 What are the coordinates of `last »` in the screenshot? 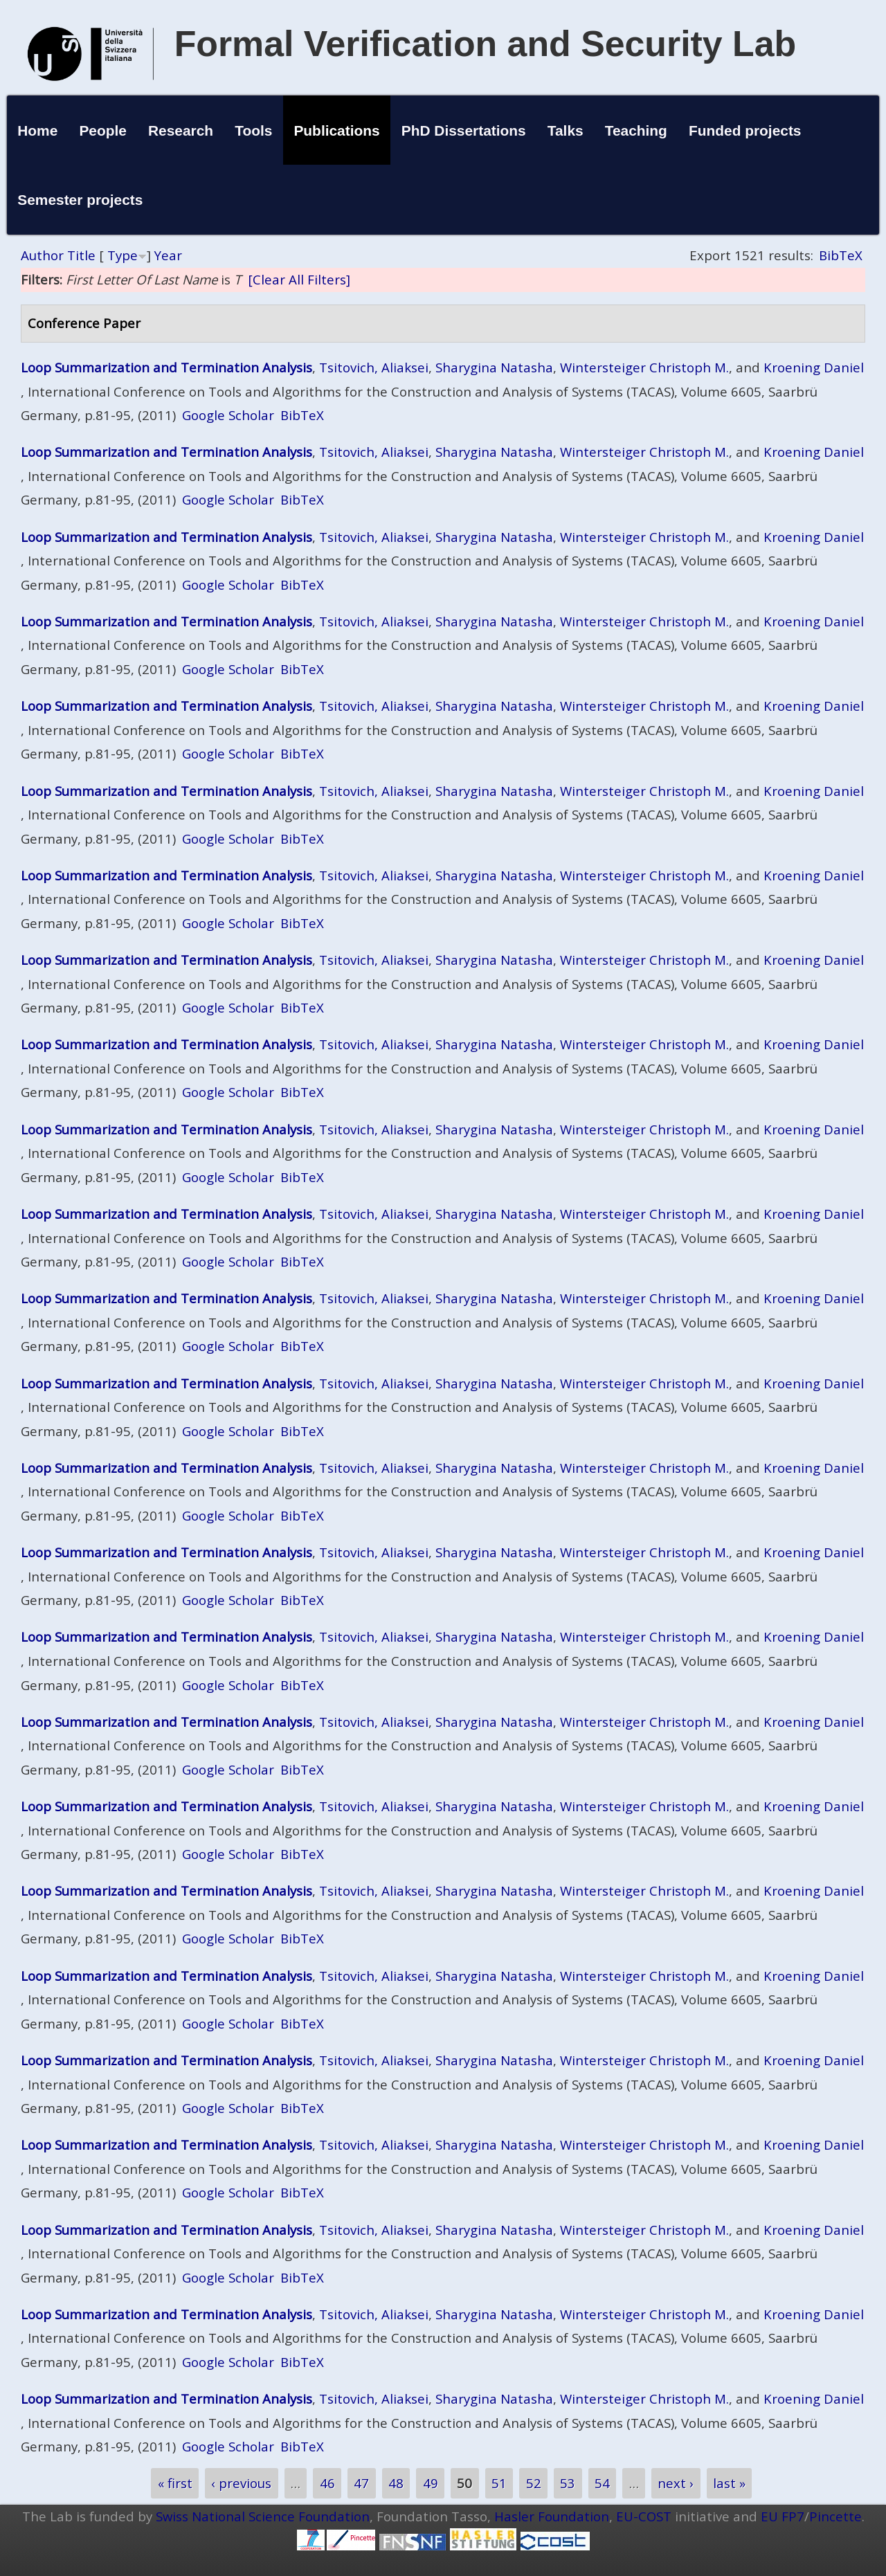 It's located at (729, 2483).